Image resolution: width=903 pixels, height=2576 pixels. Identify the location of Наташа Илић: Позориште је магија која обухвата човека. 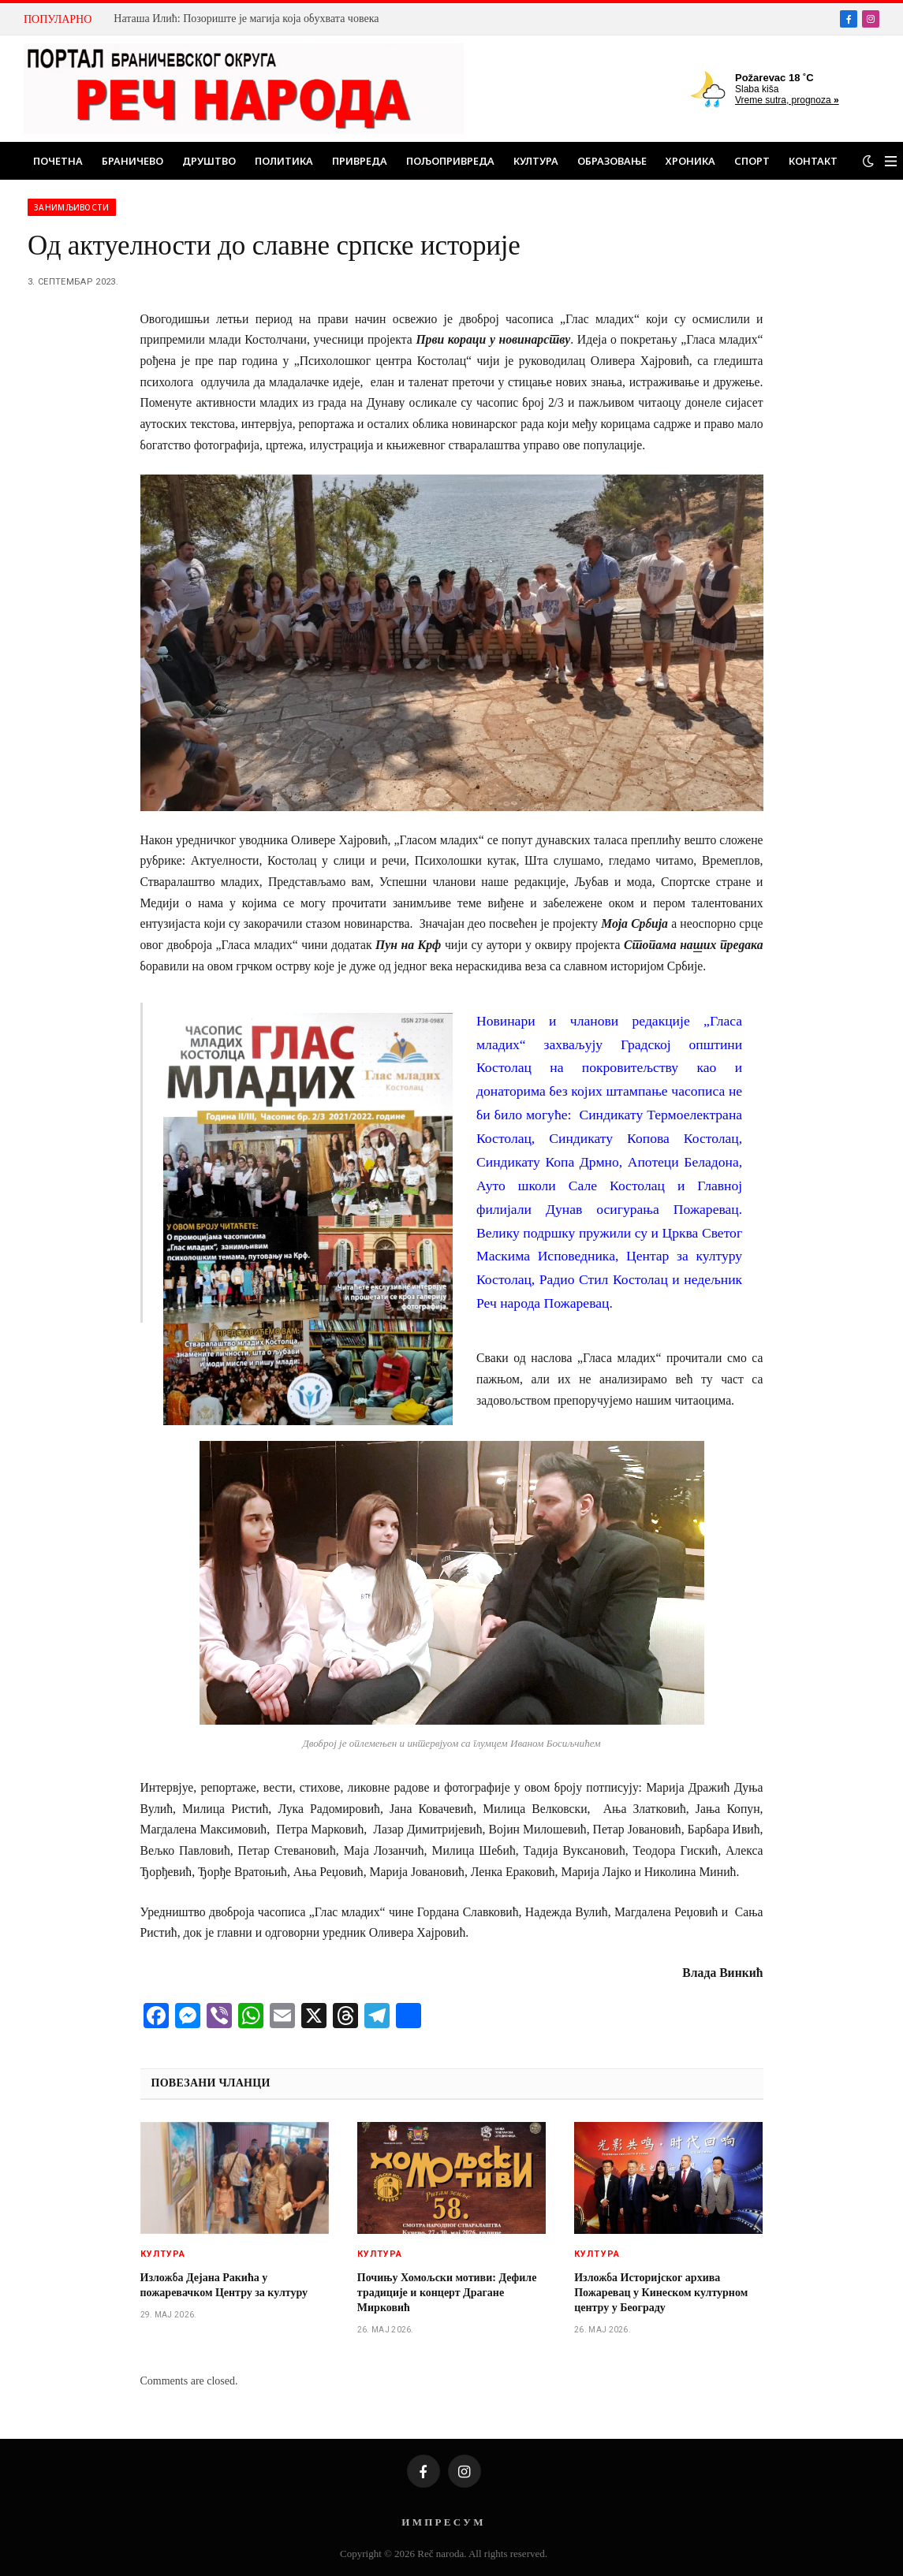
(246, 18).